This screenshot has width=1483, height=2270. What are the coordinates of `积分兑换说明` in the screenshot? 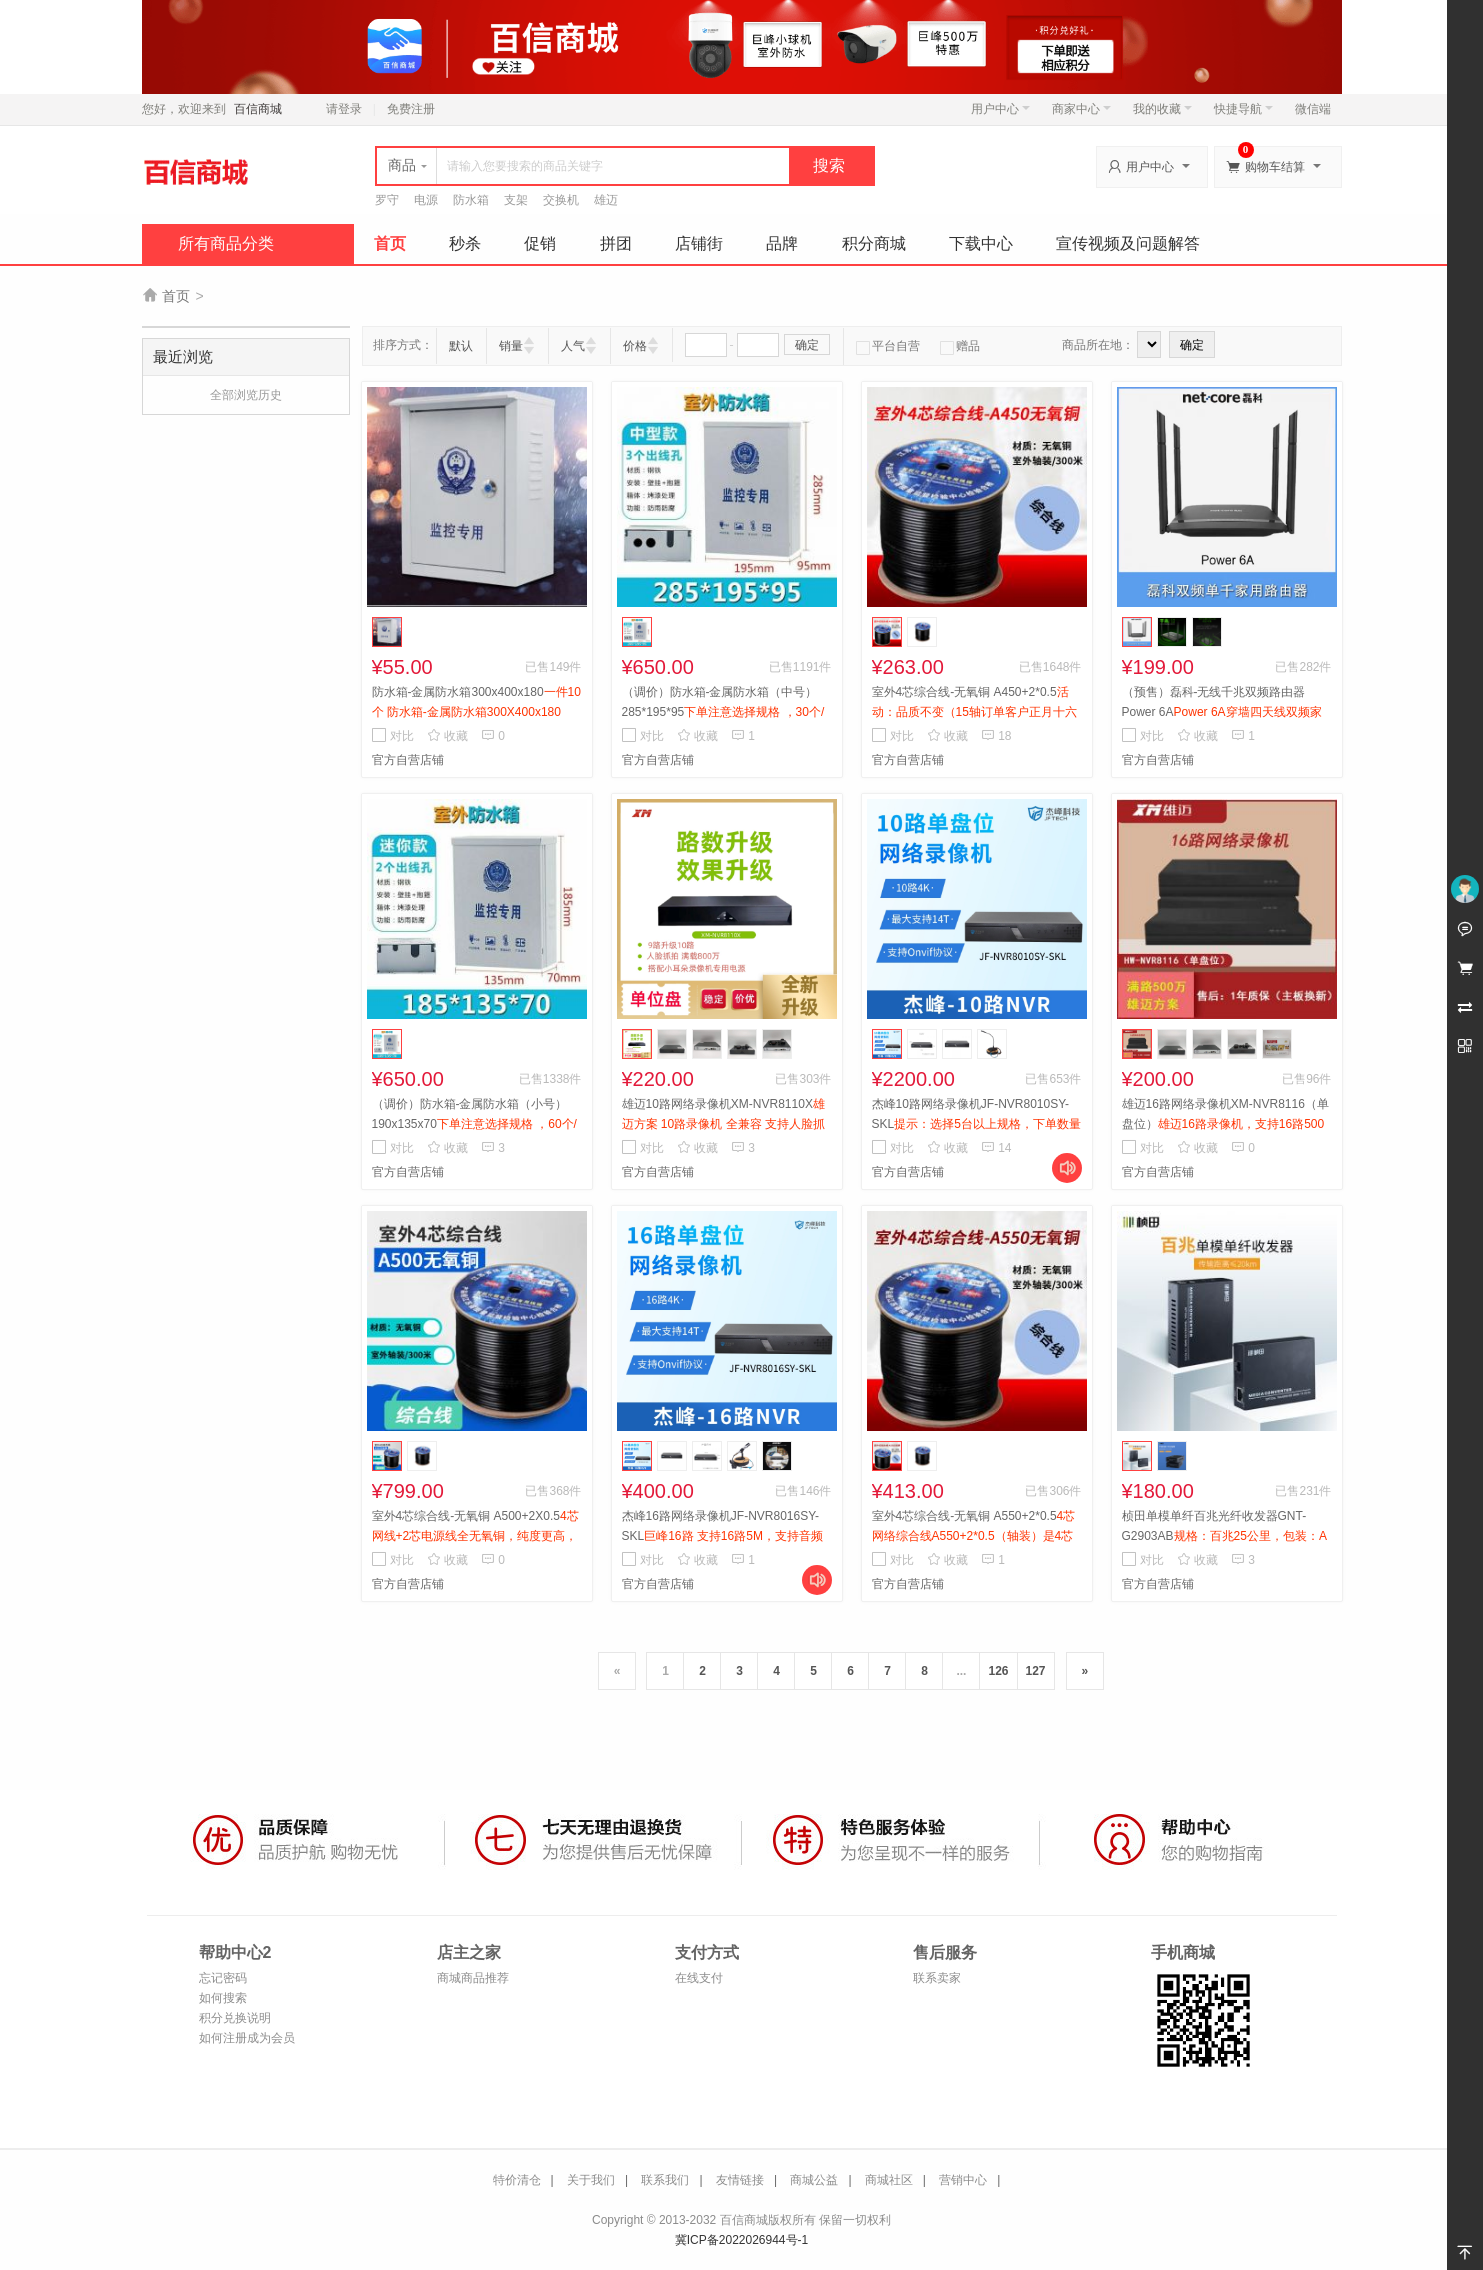 It's located at (235, 2018).